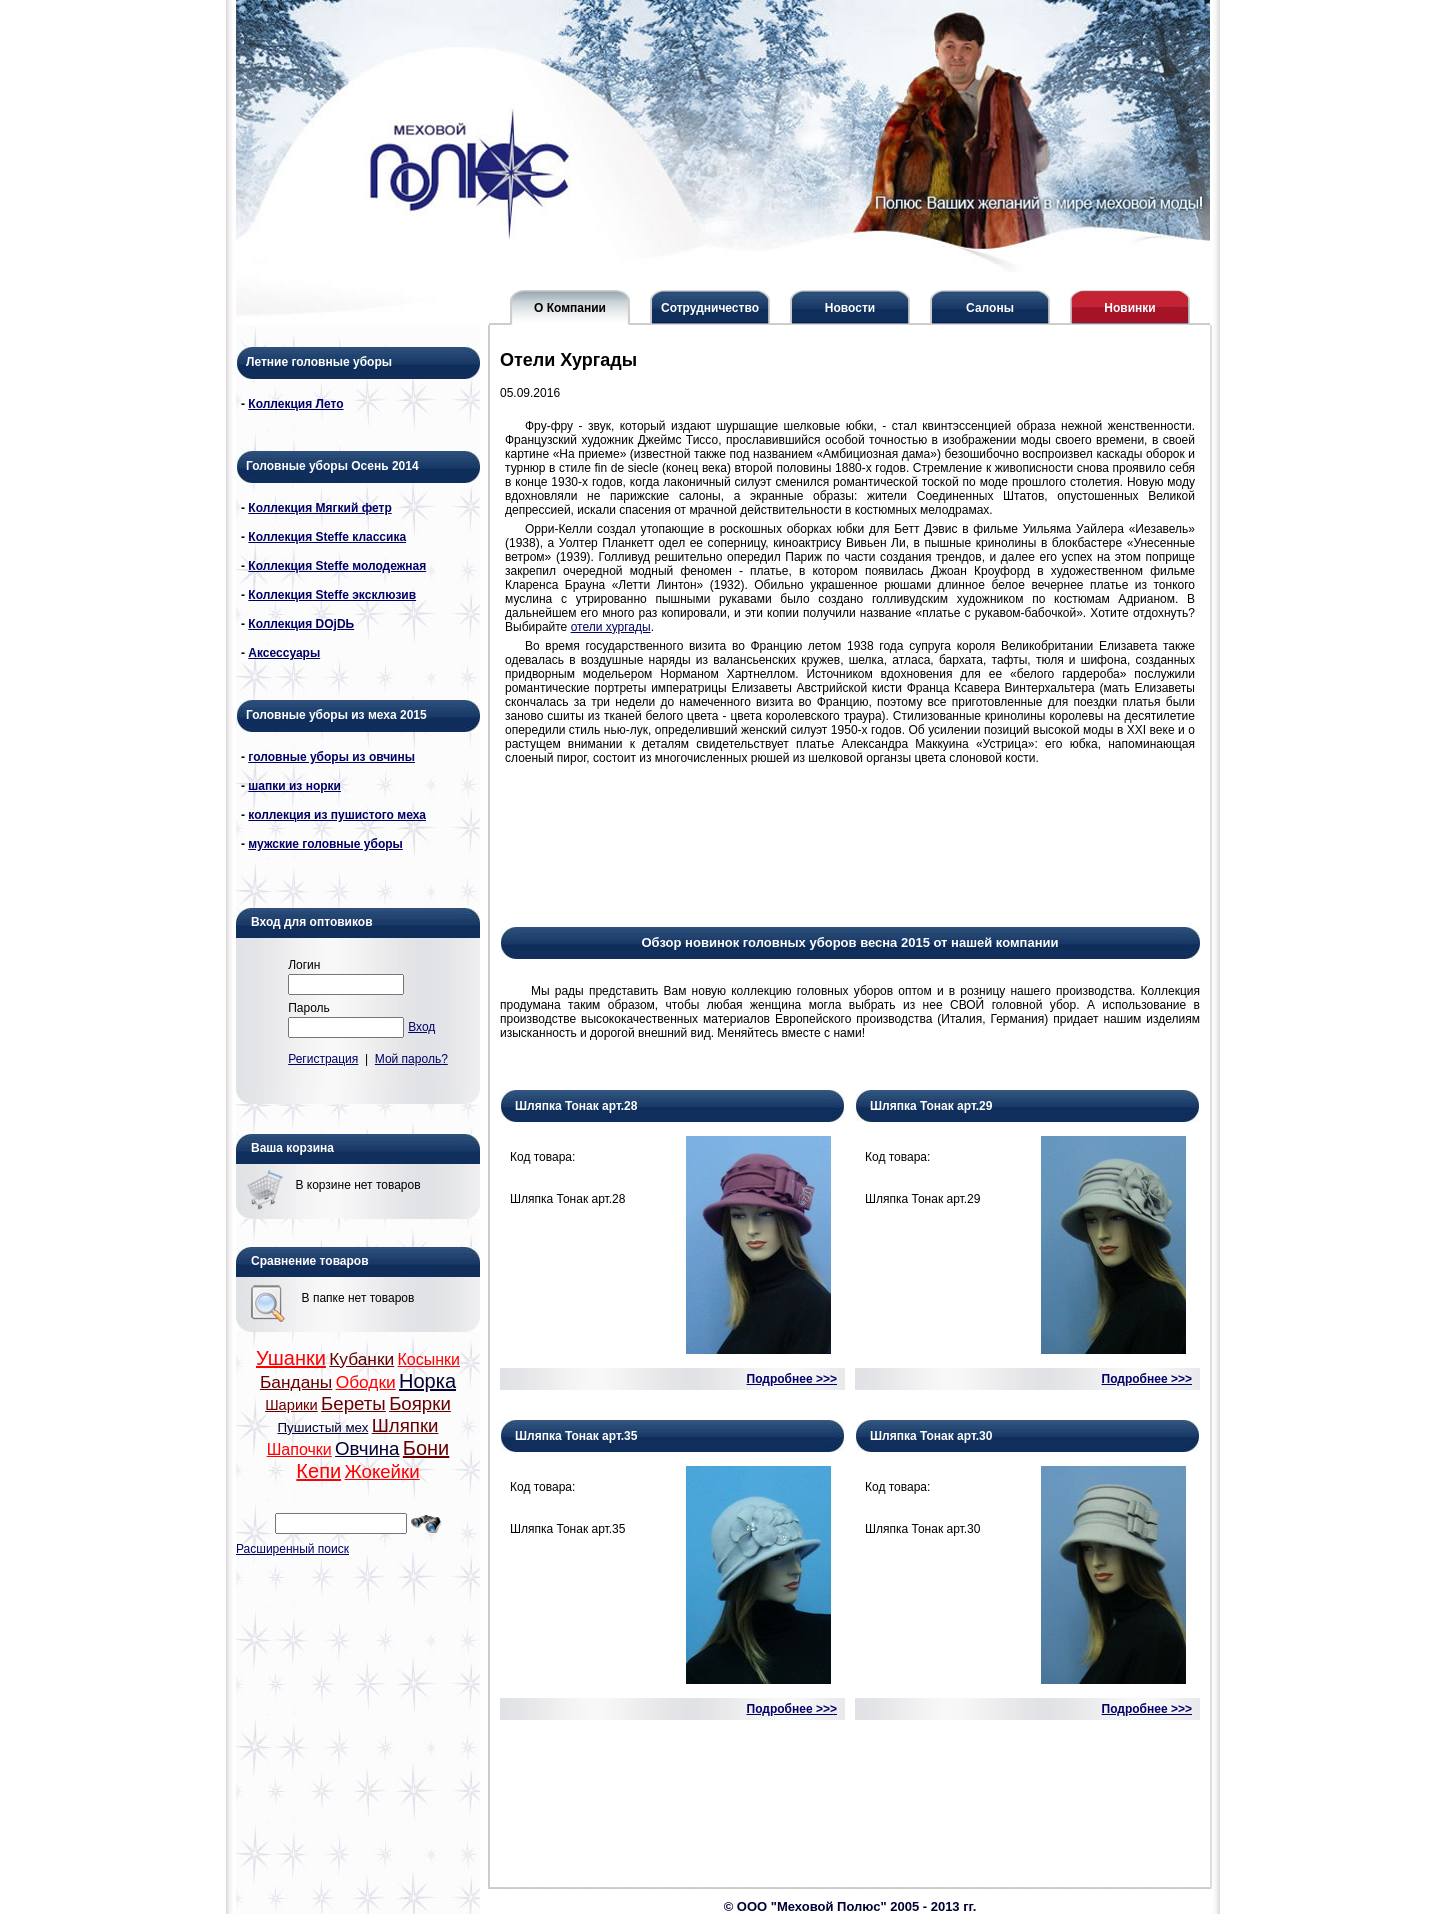  I want to click on Новости, so click(850, 308).